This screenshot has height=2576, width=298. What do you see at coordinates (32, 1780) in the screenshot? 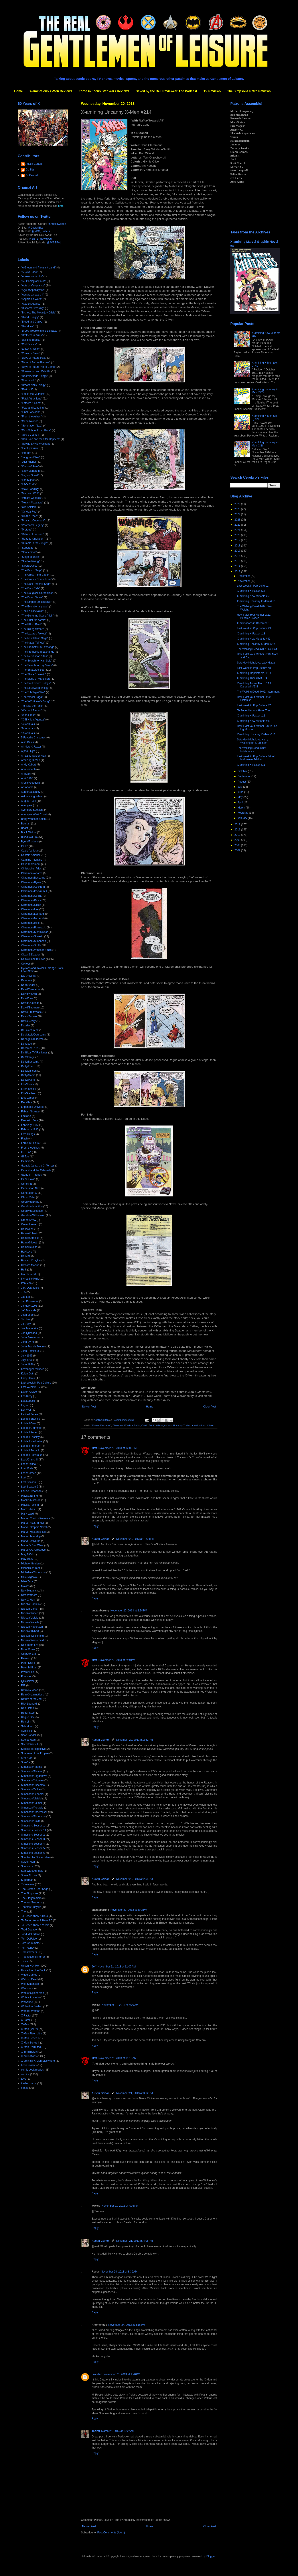
I see `Simonson/Brigman` at bounding box center [32, 1780].